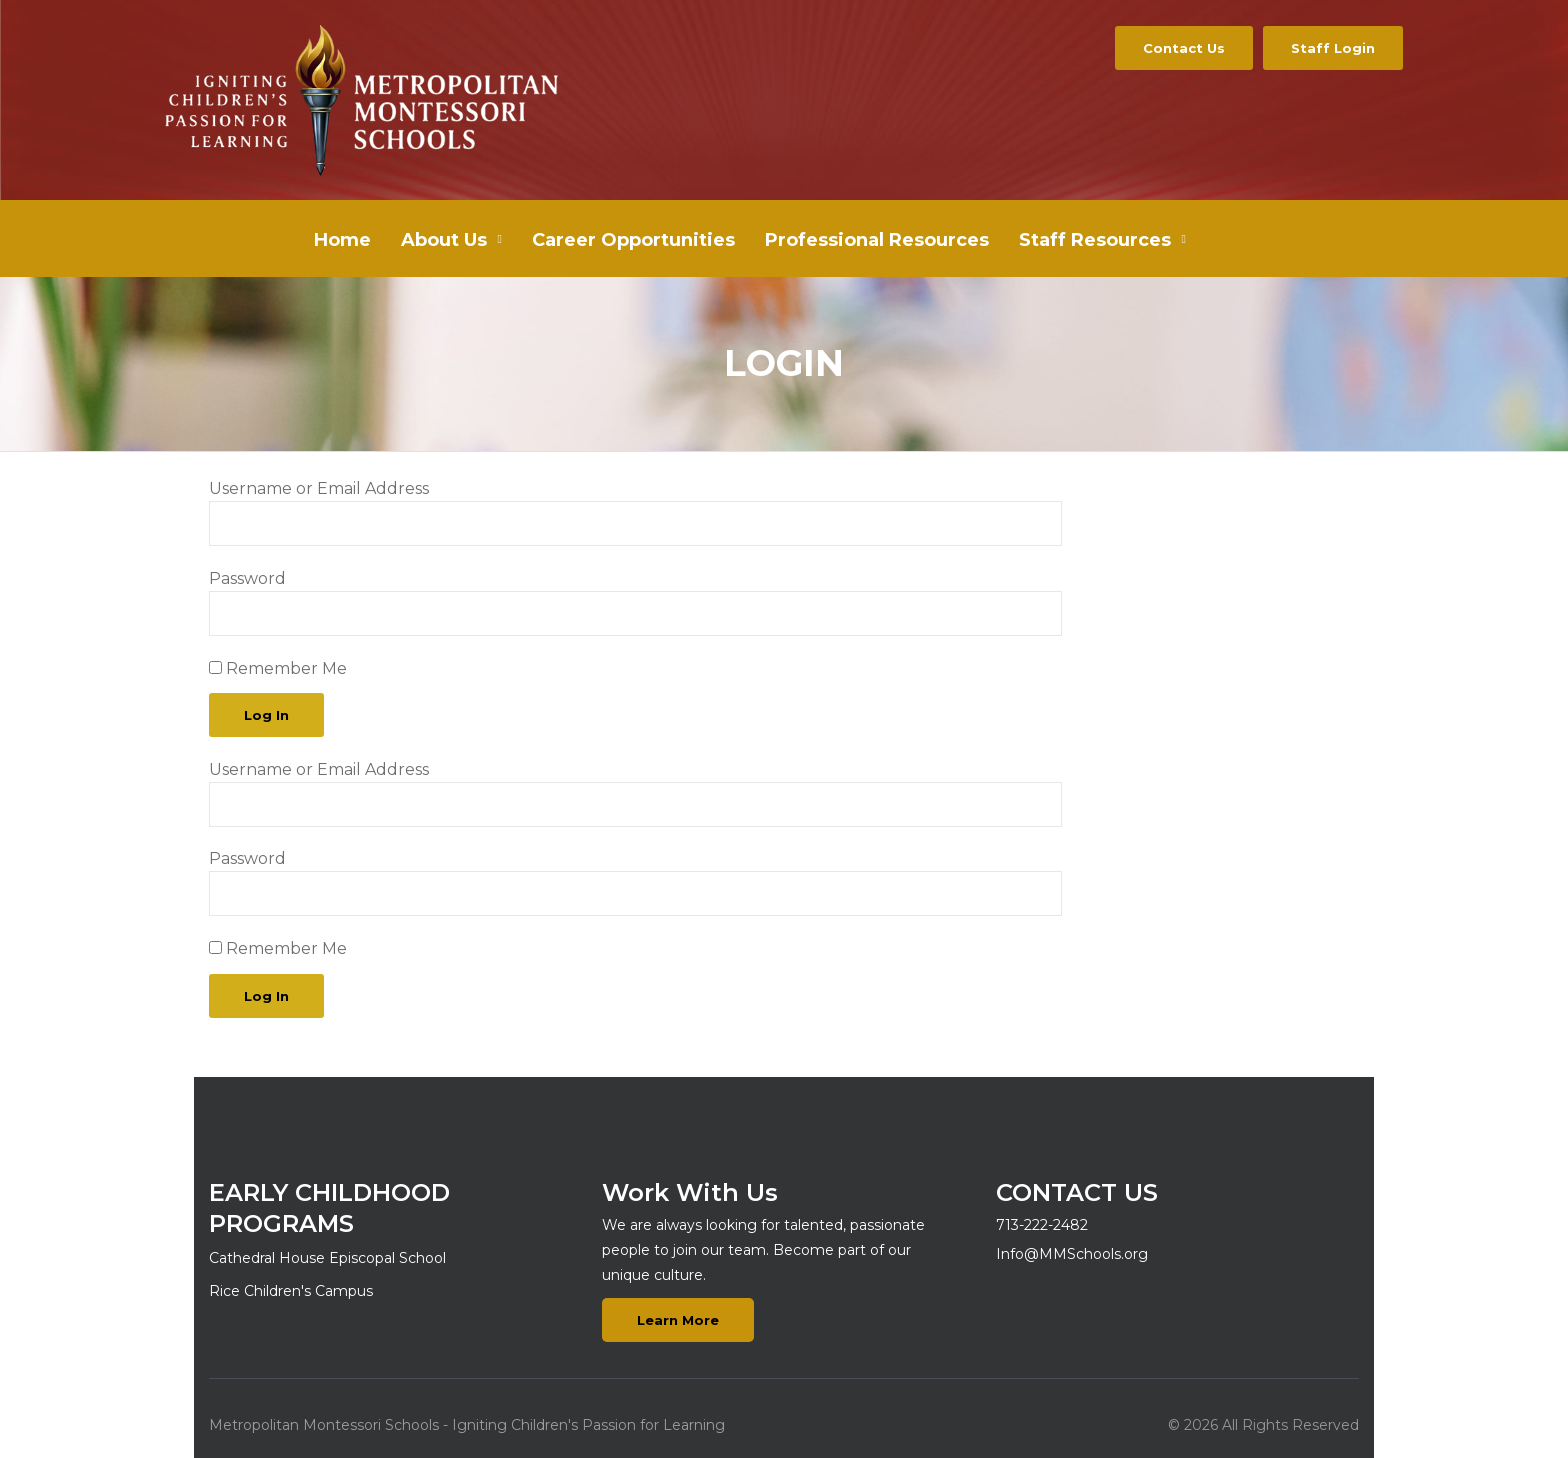 Image resolution: width=1568 pixels, height=1458 pixels. What do you see at coordinates (467, 1425) in the screenshot?
I see `Metropolitan Montessori Schools - Igniting Children's Passion for Learning` at bounding box center [467, 1425].